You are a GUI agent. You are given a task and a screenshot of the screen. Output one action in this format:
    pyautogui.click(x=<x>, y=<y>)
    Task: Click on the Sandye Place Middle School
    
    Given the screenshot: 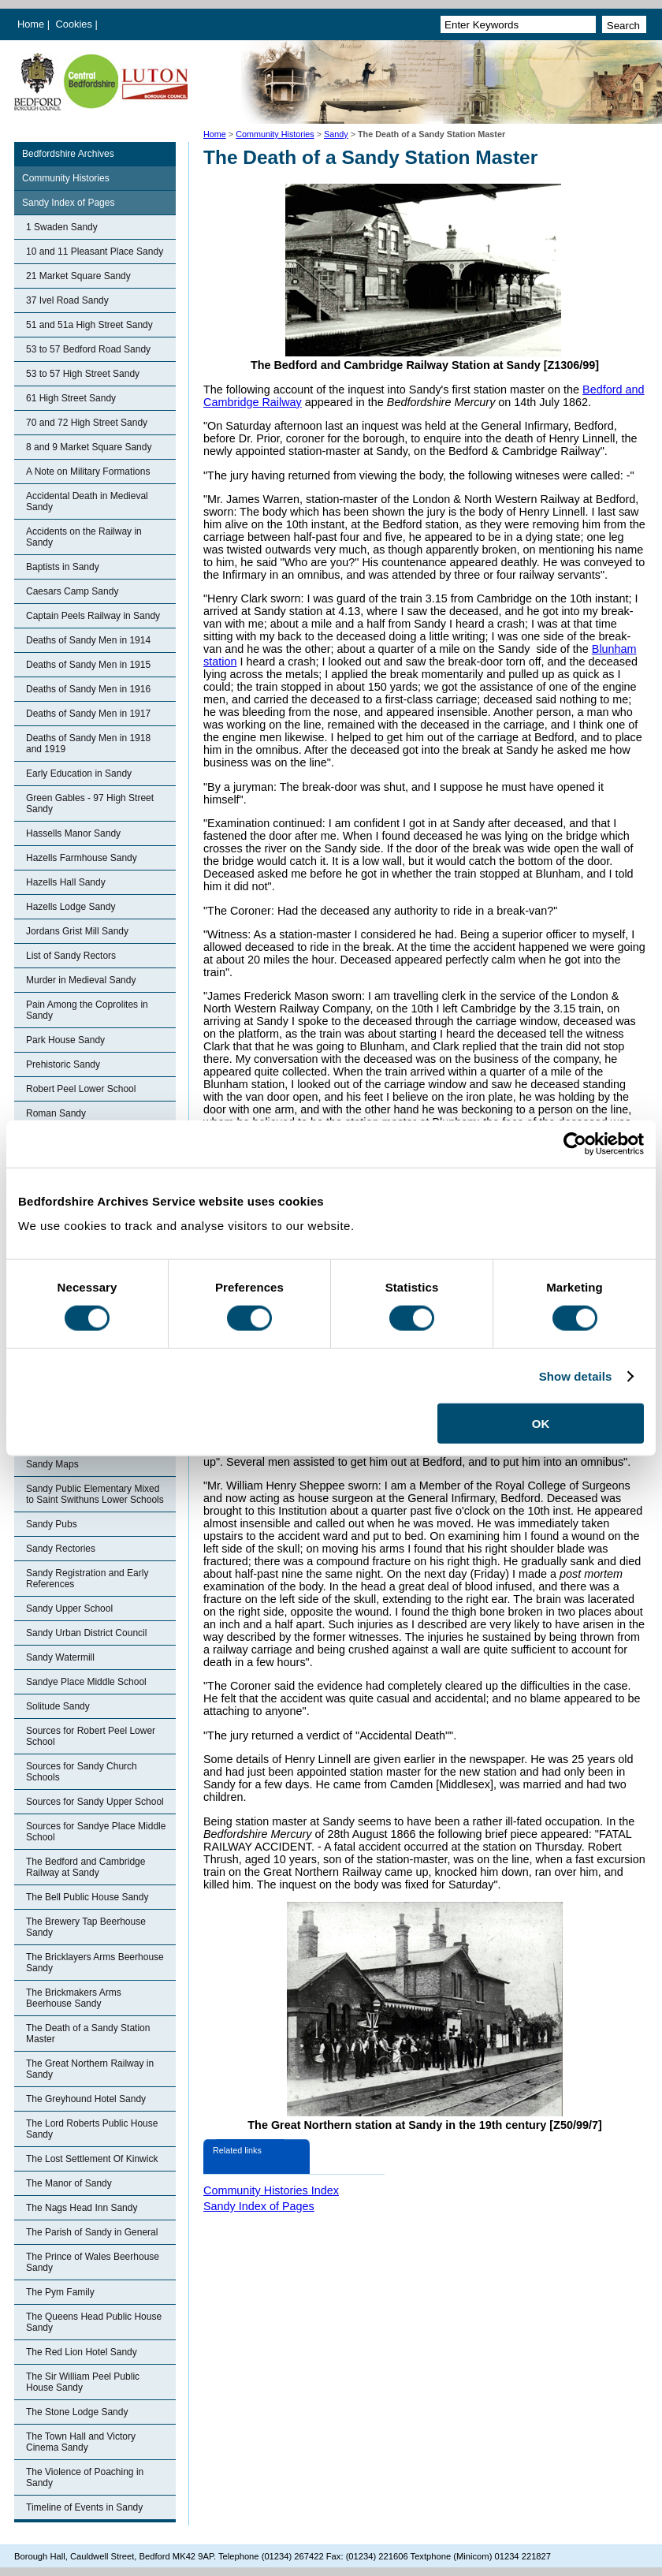 What is the action you would take?
    pyautogui.click(x=86, y=1681)
    